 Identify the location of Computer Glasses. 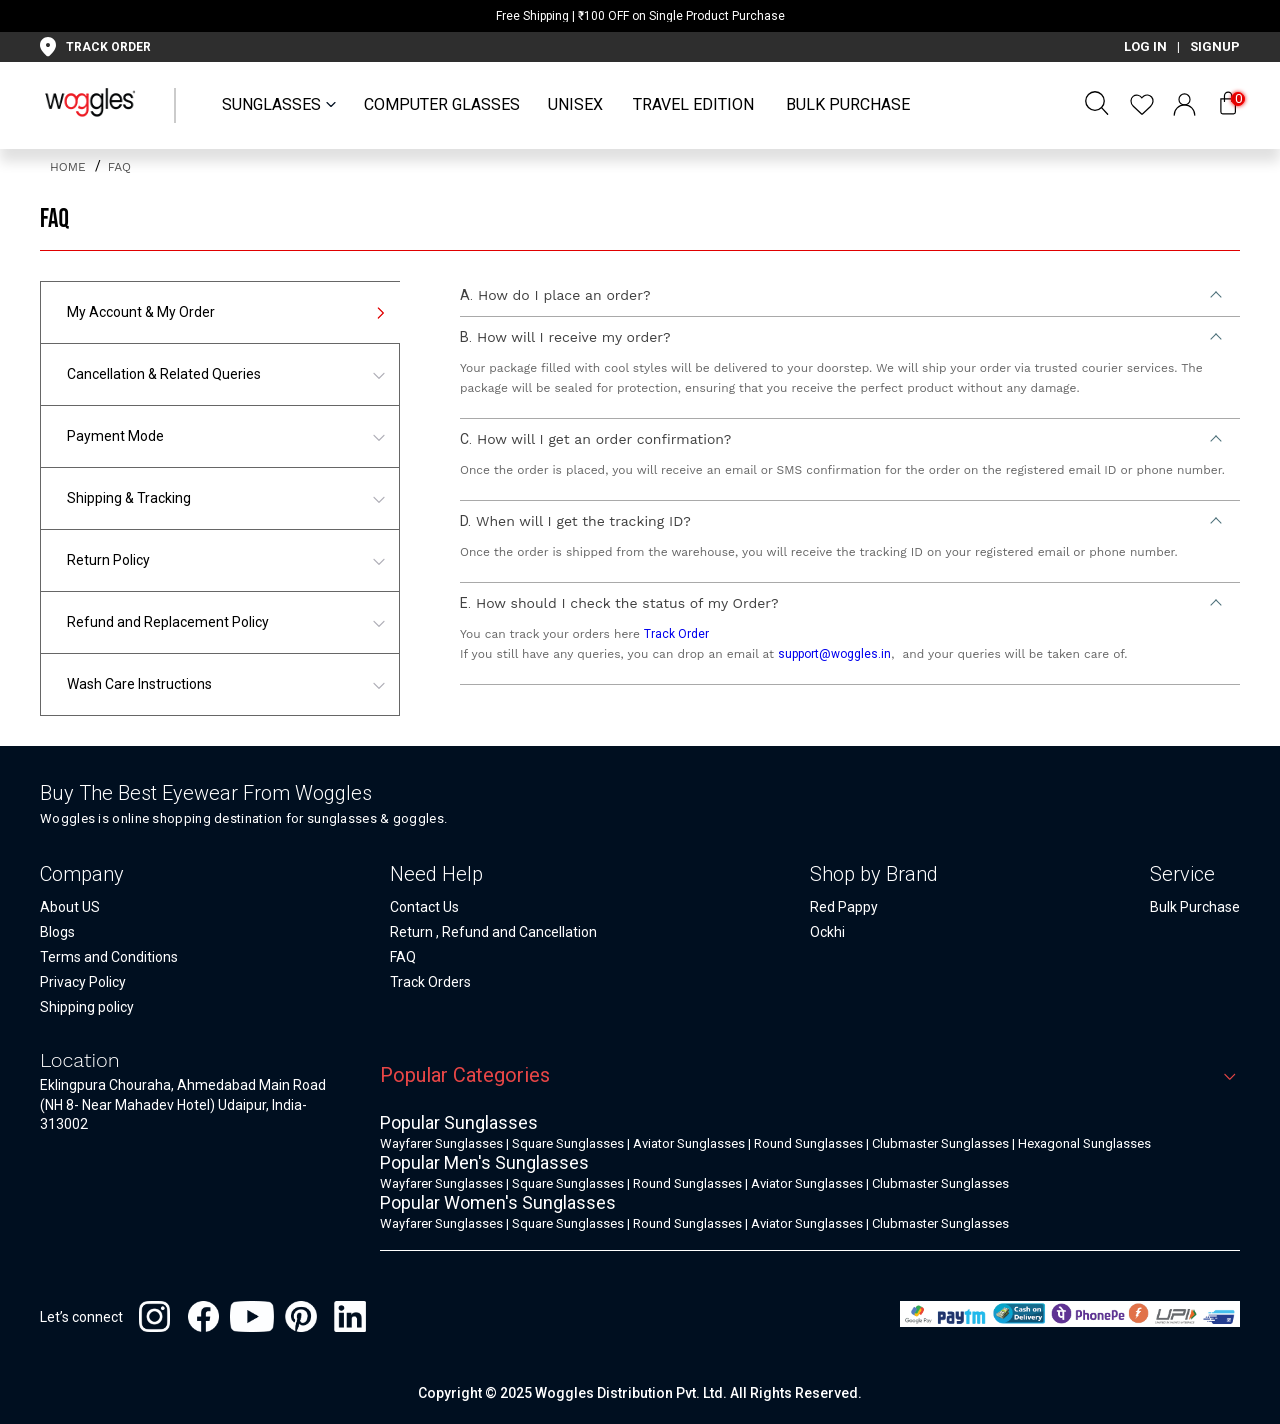
(442, 104).